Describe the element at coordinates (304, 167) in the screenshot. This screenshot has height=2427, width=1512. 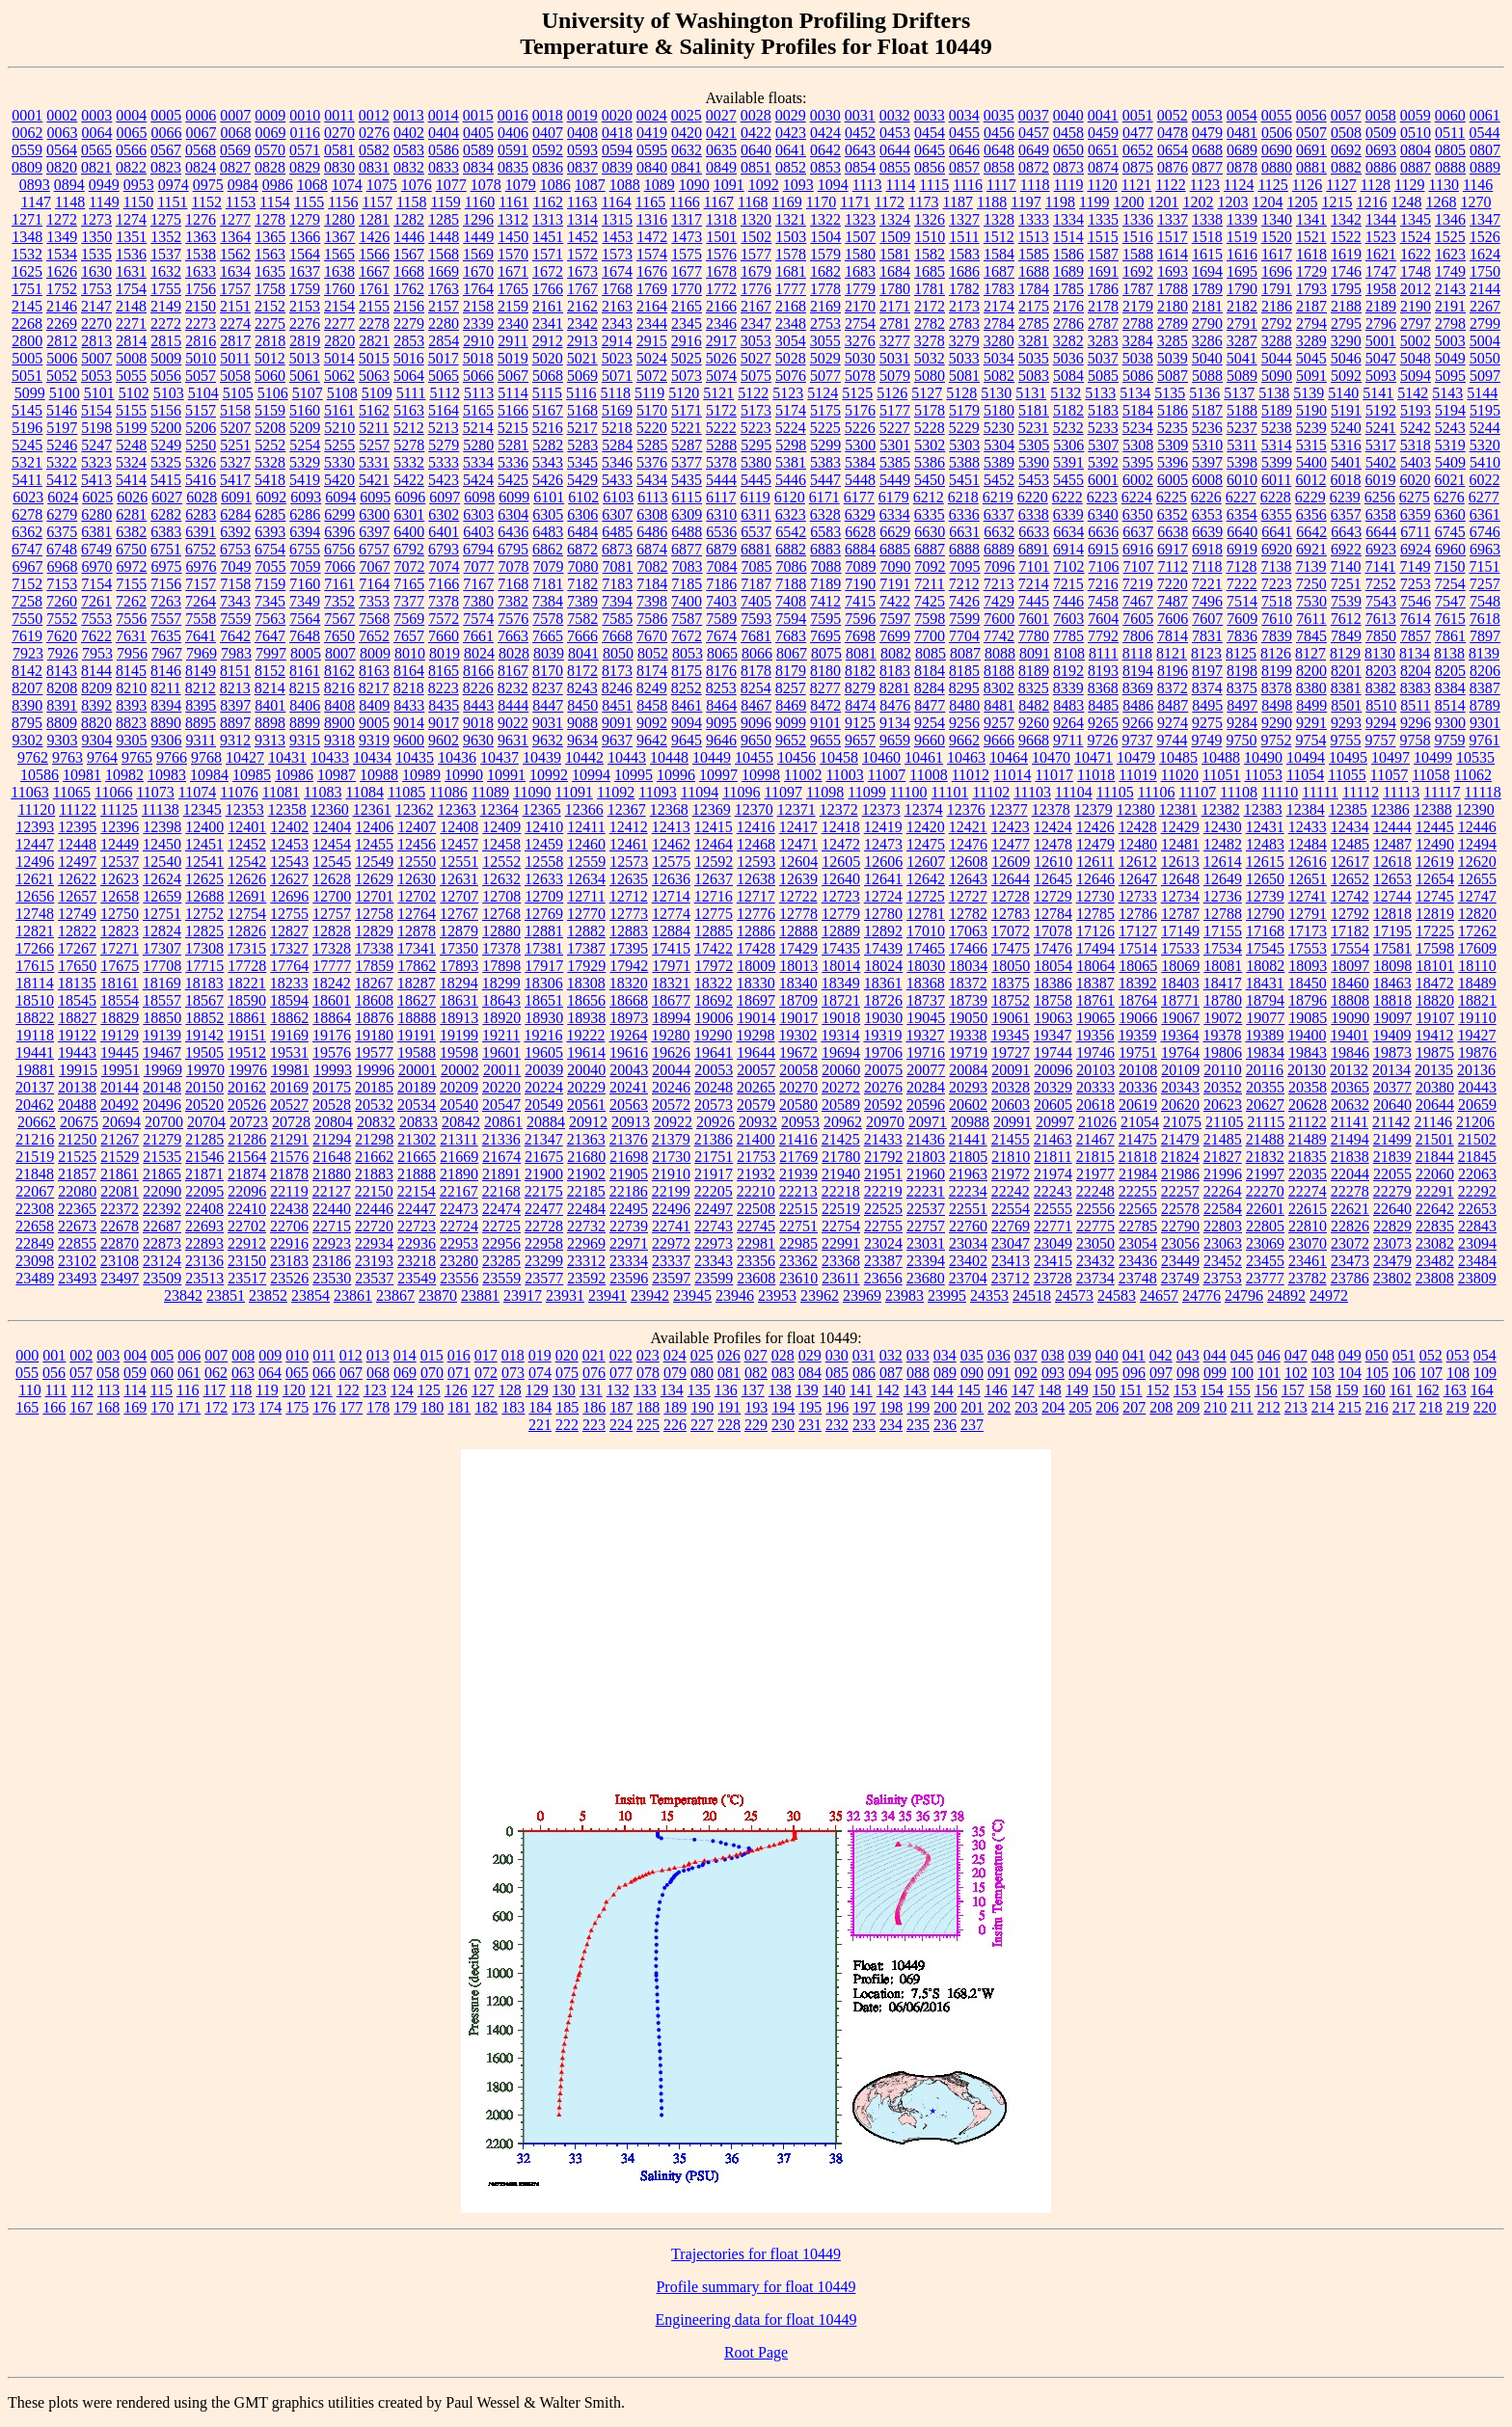
I see `0829` at that location.